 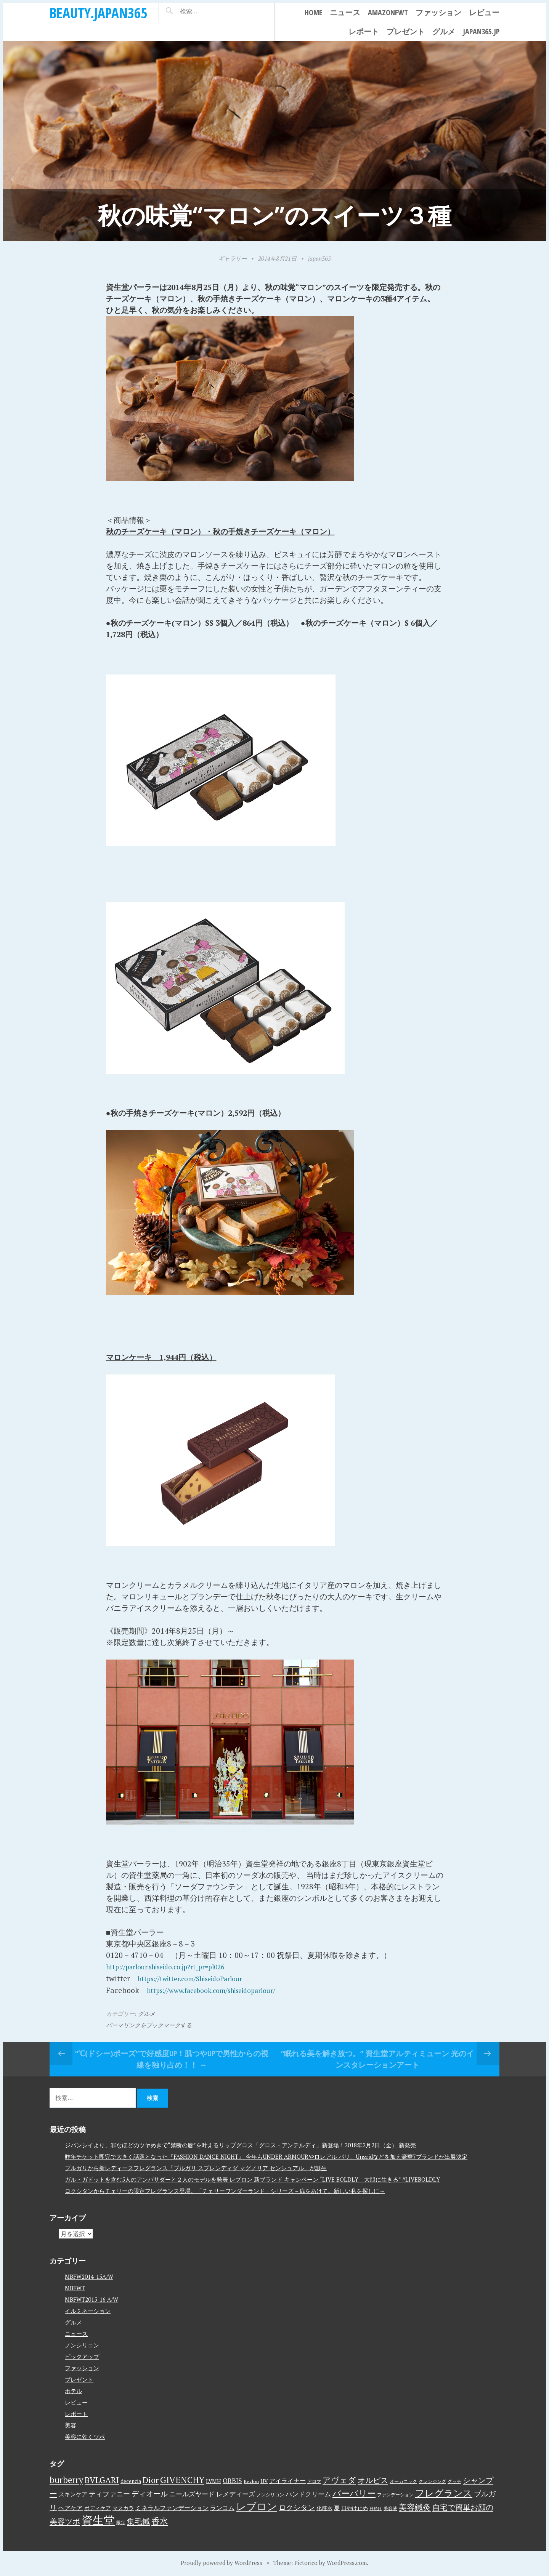 What do you see at coordinates (130, 2480) in the screenshot?
I see `decencia [decencia (4個の項目)]` at bounding box center [130, 2480].